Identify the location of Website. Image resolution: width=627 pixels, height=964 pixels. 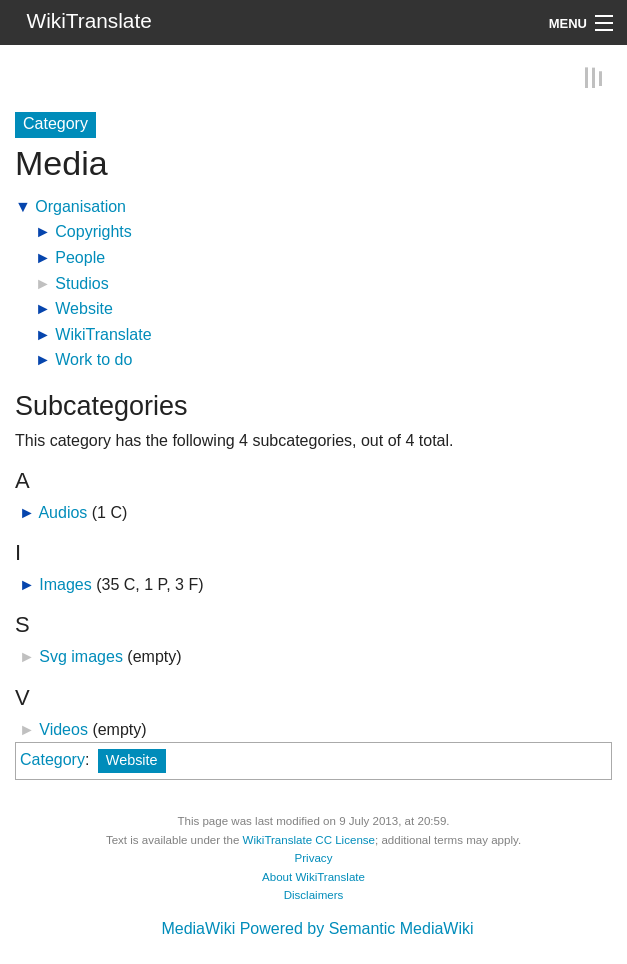
(84, 308).